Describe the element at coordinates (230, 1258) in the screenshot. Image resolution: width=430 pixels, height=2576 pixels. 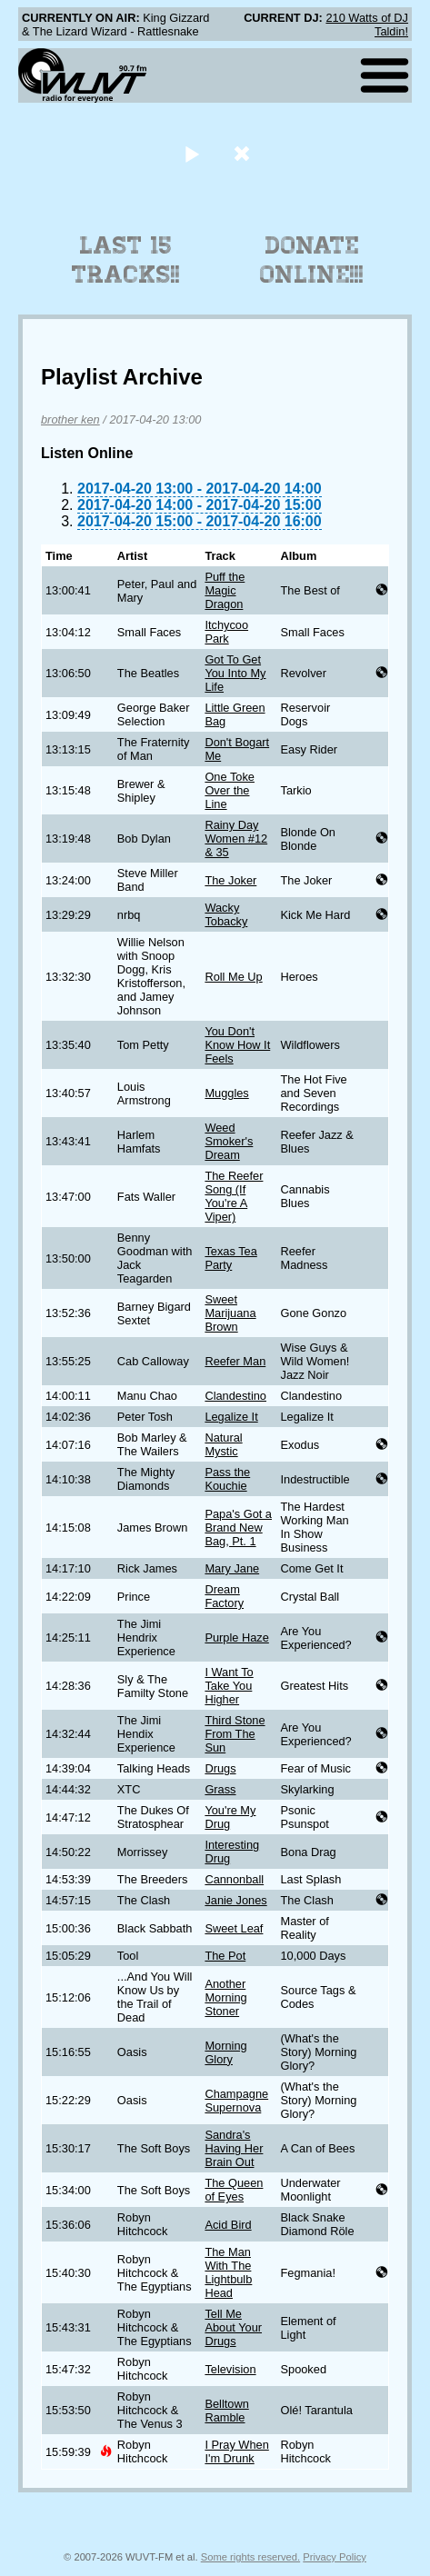
I see `Texas Tea Party` at that location.